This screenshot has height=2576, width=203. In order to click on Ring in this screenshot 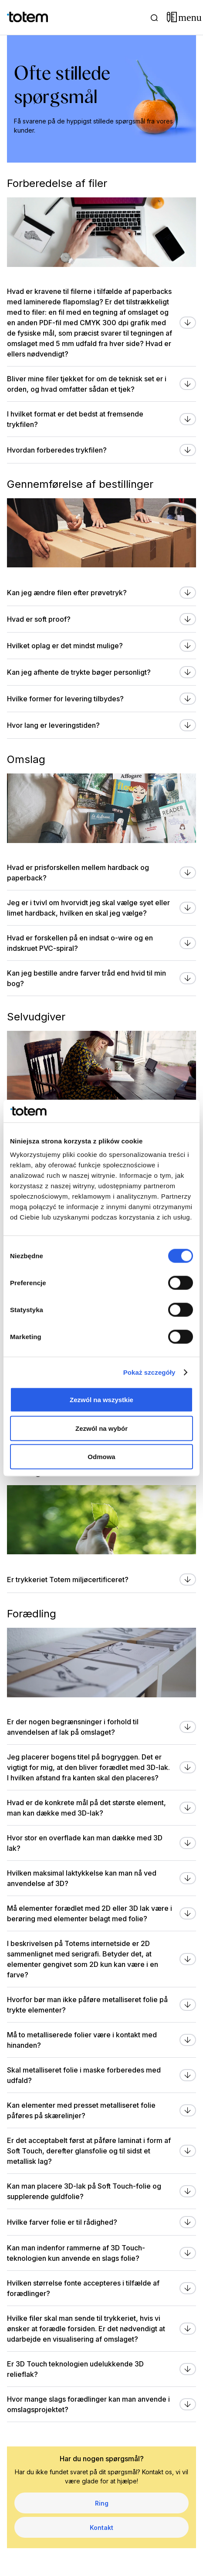, I will do `click(101, 2503)`.